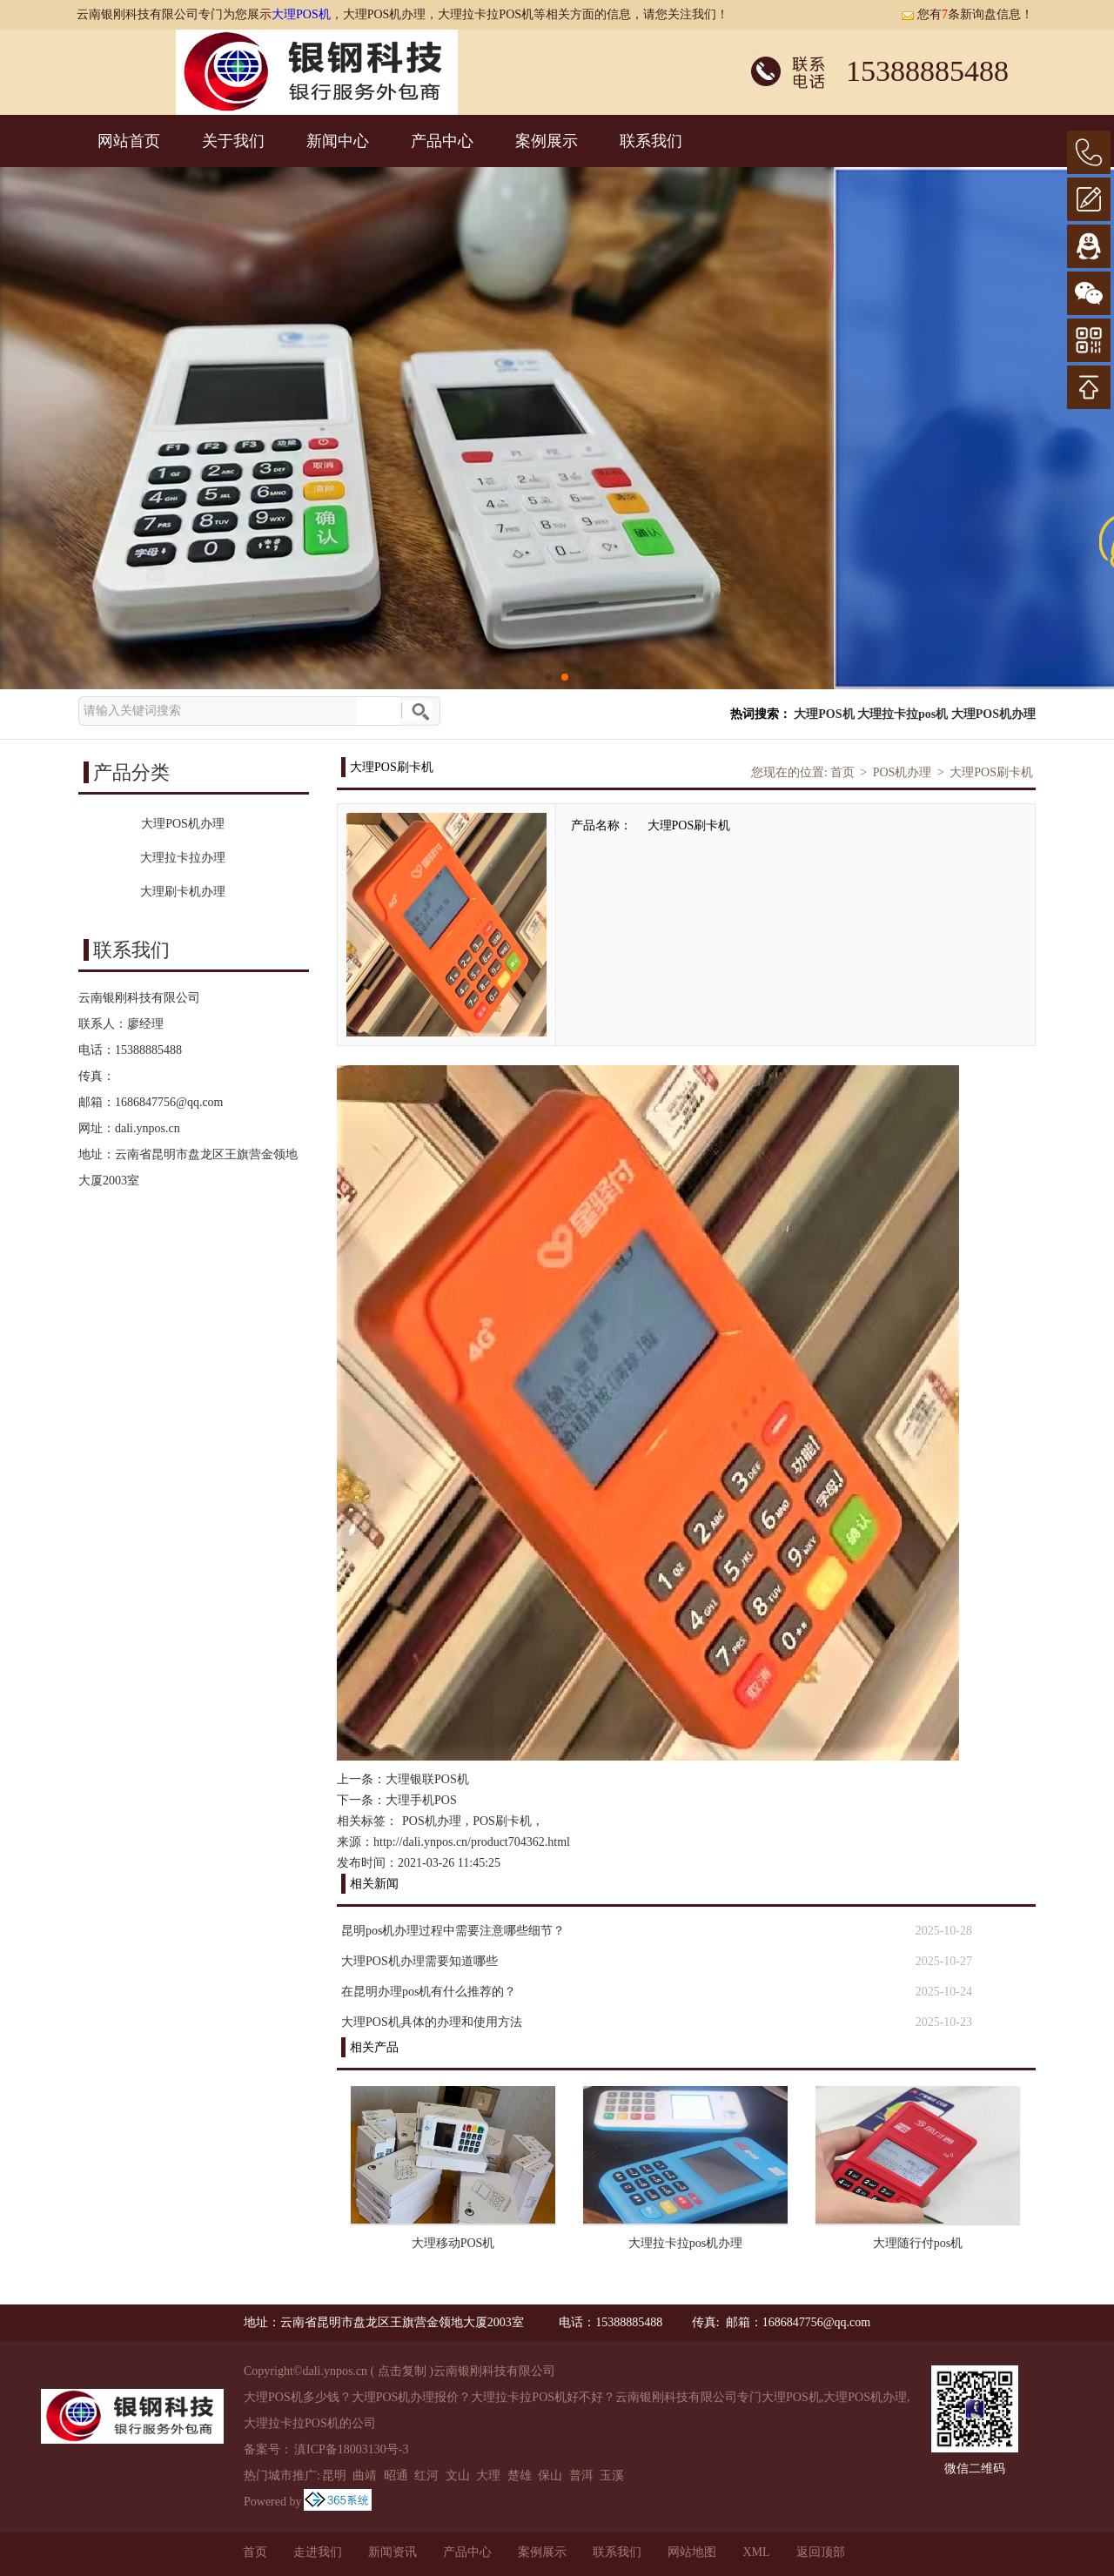  I want to click on 关于我们, so click(233, 141).